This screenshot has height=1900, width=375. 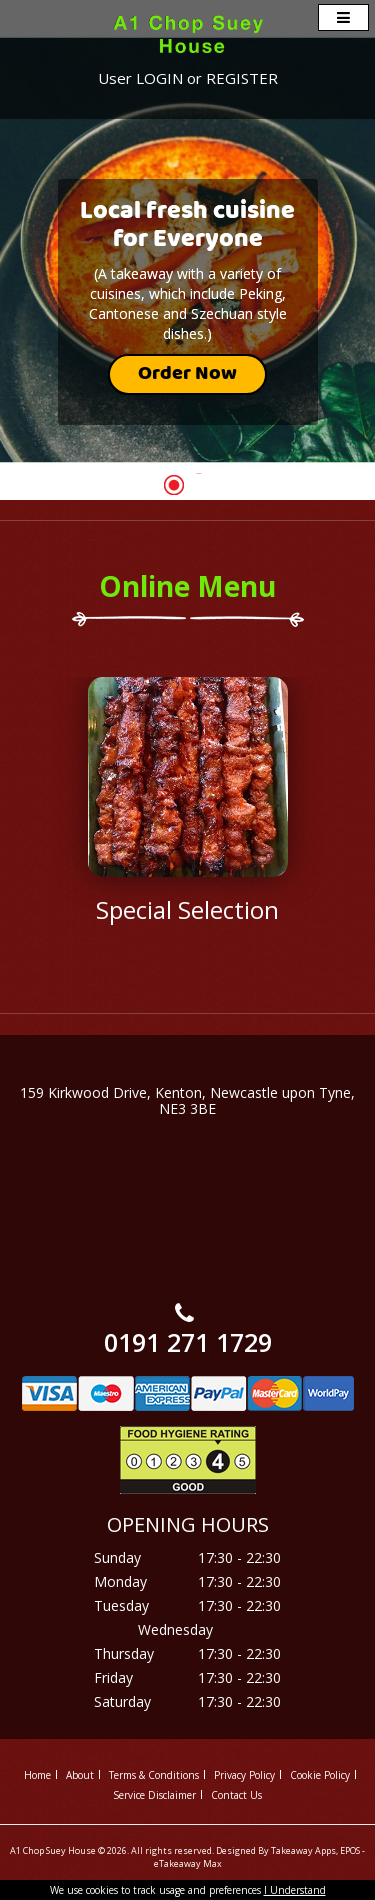 I want to click on REGISTER, so click(x=242, y=78).